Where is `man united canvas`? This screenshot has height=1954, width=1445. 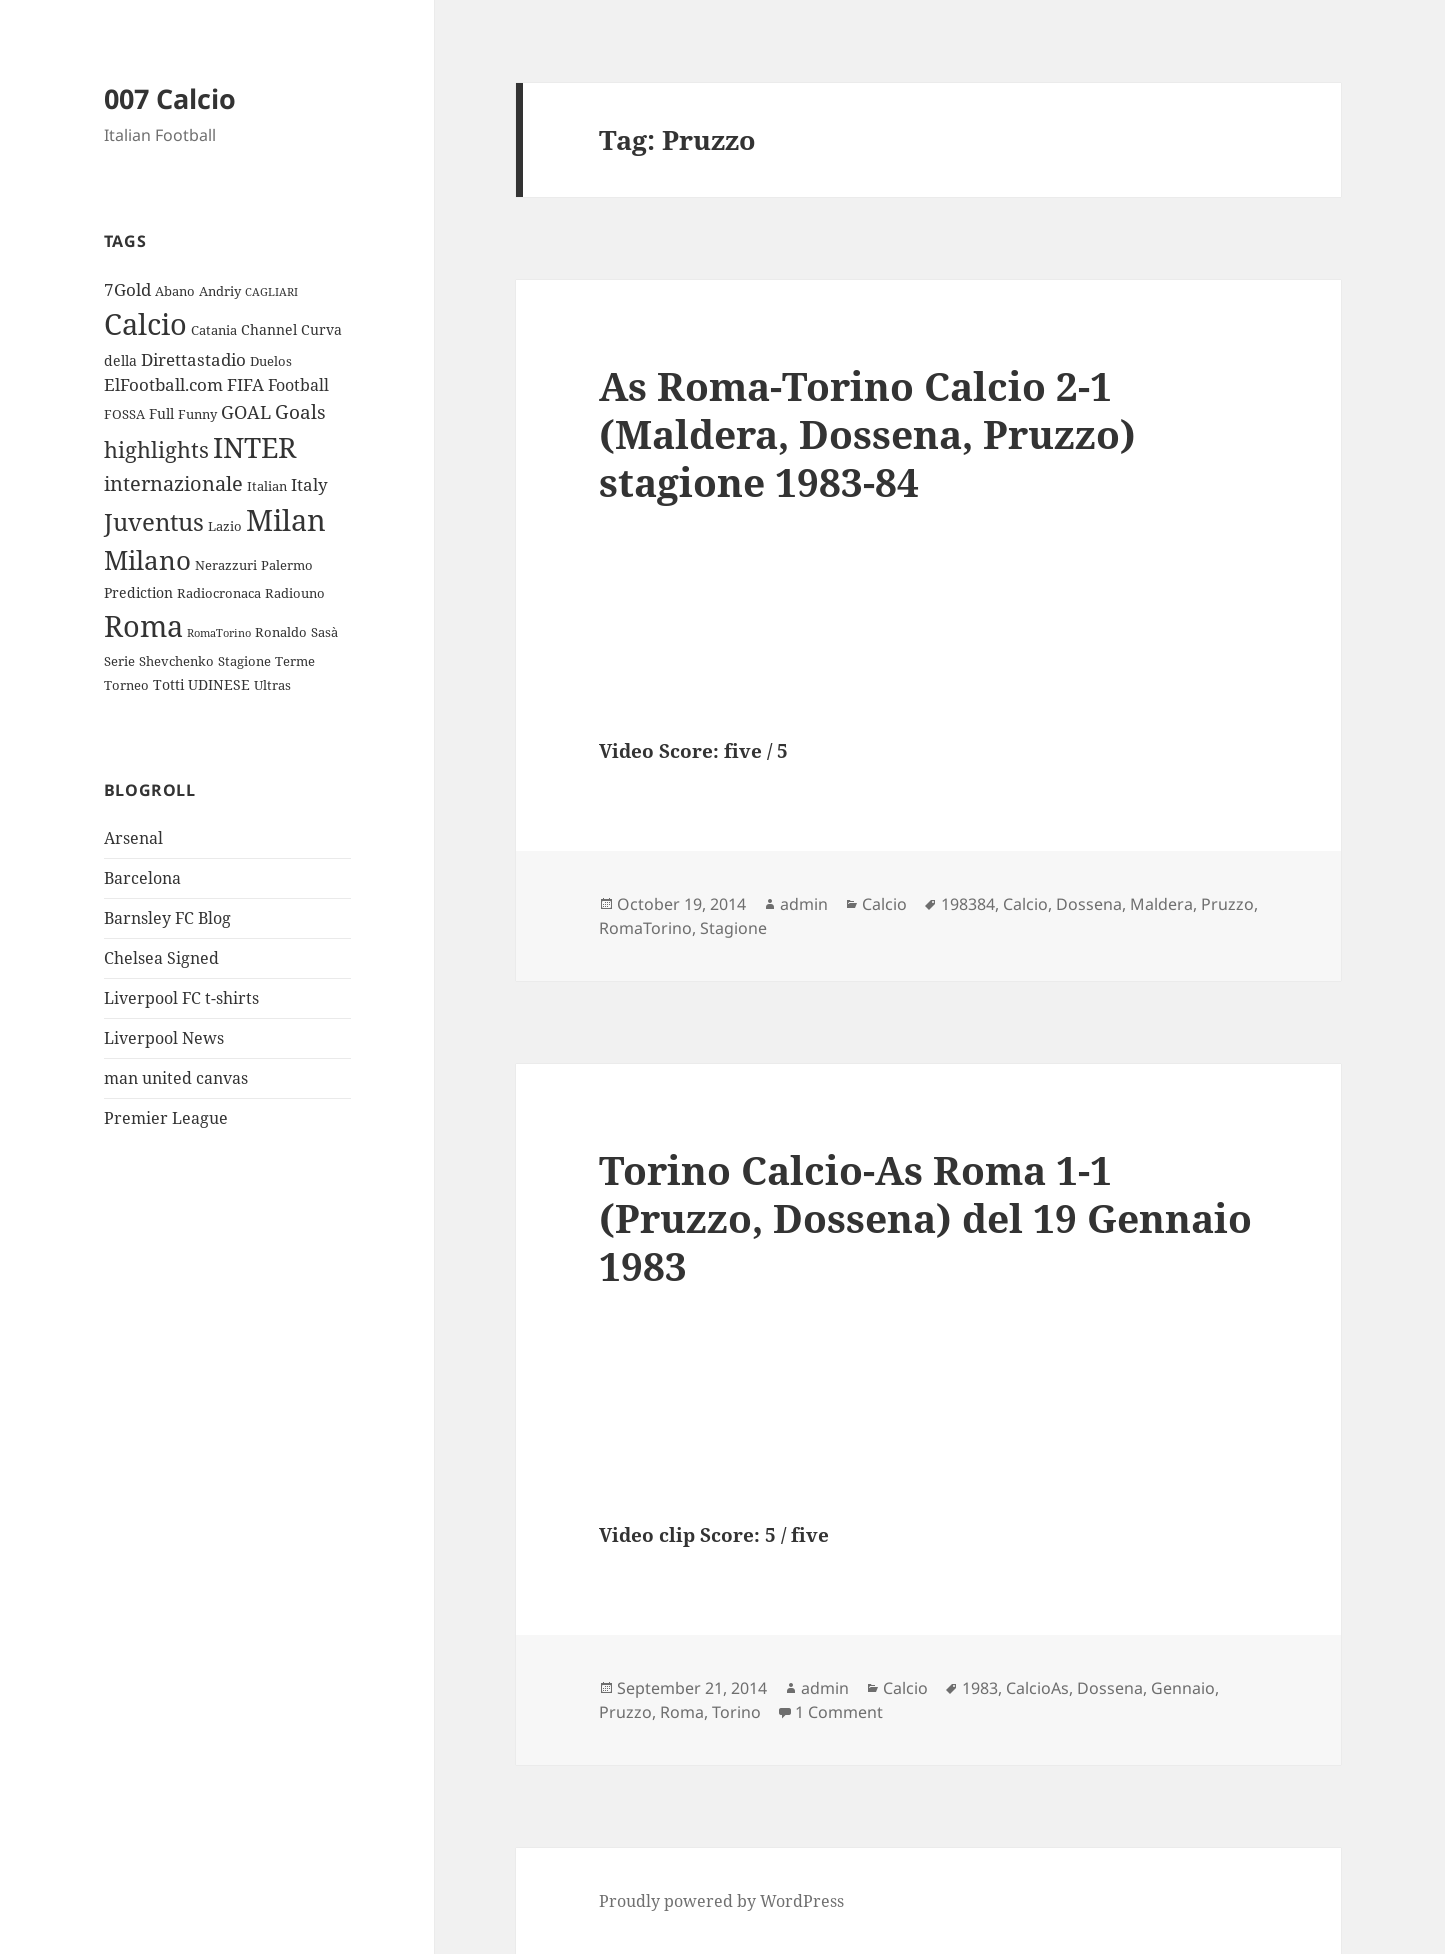
man united canvas is located at coordinates (176, 1078).